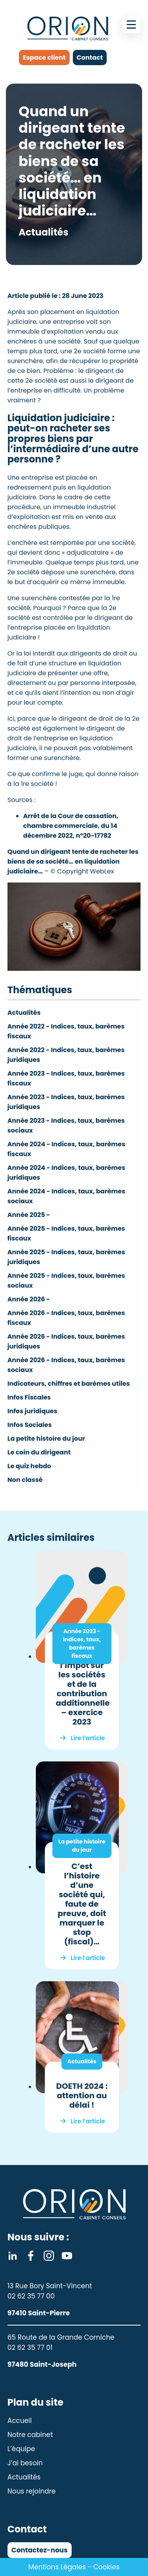 The width and height of the screenshot is (148, 2576). Describe the element at coordinates (21, 2449) in the screenshot. I see `L’équipe` at that location.